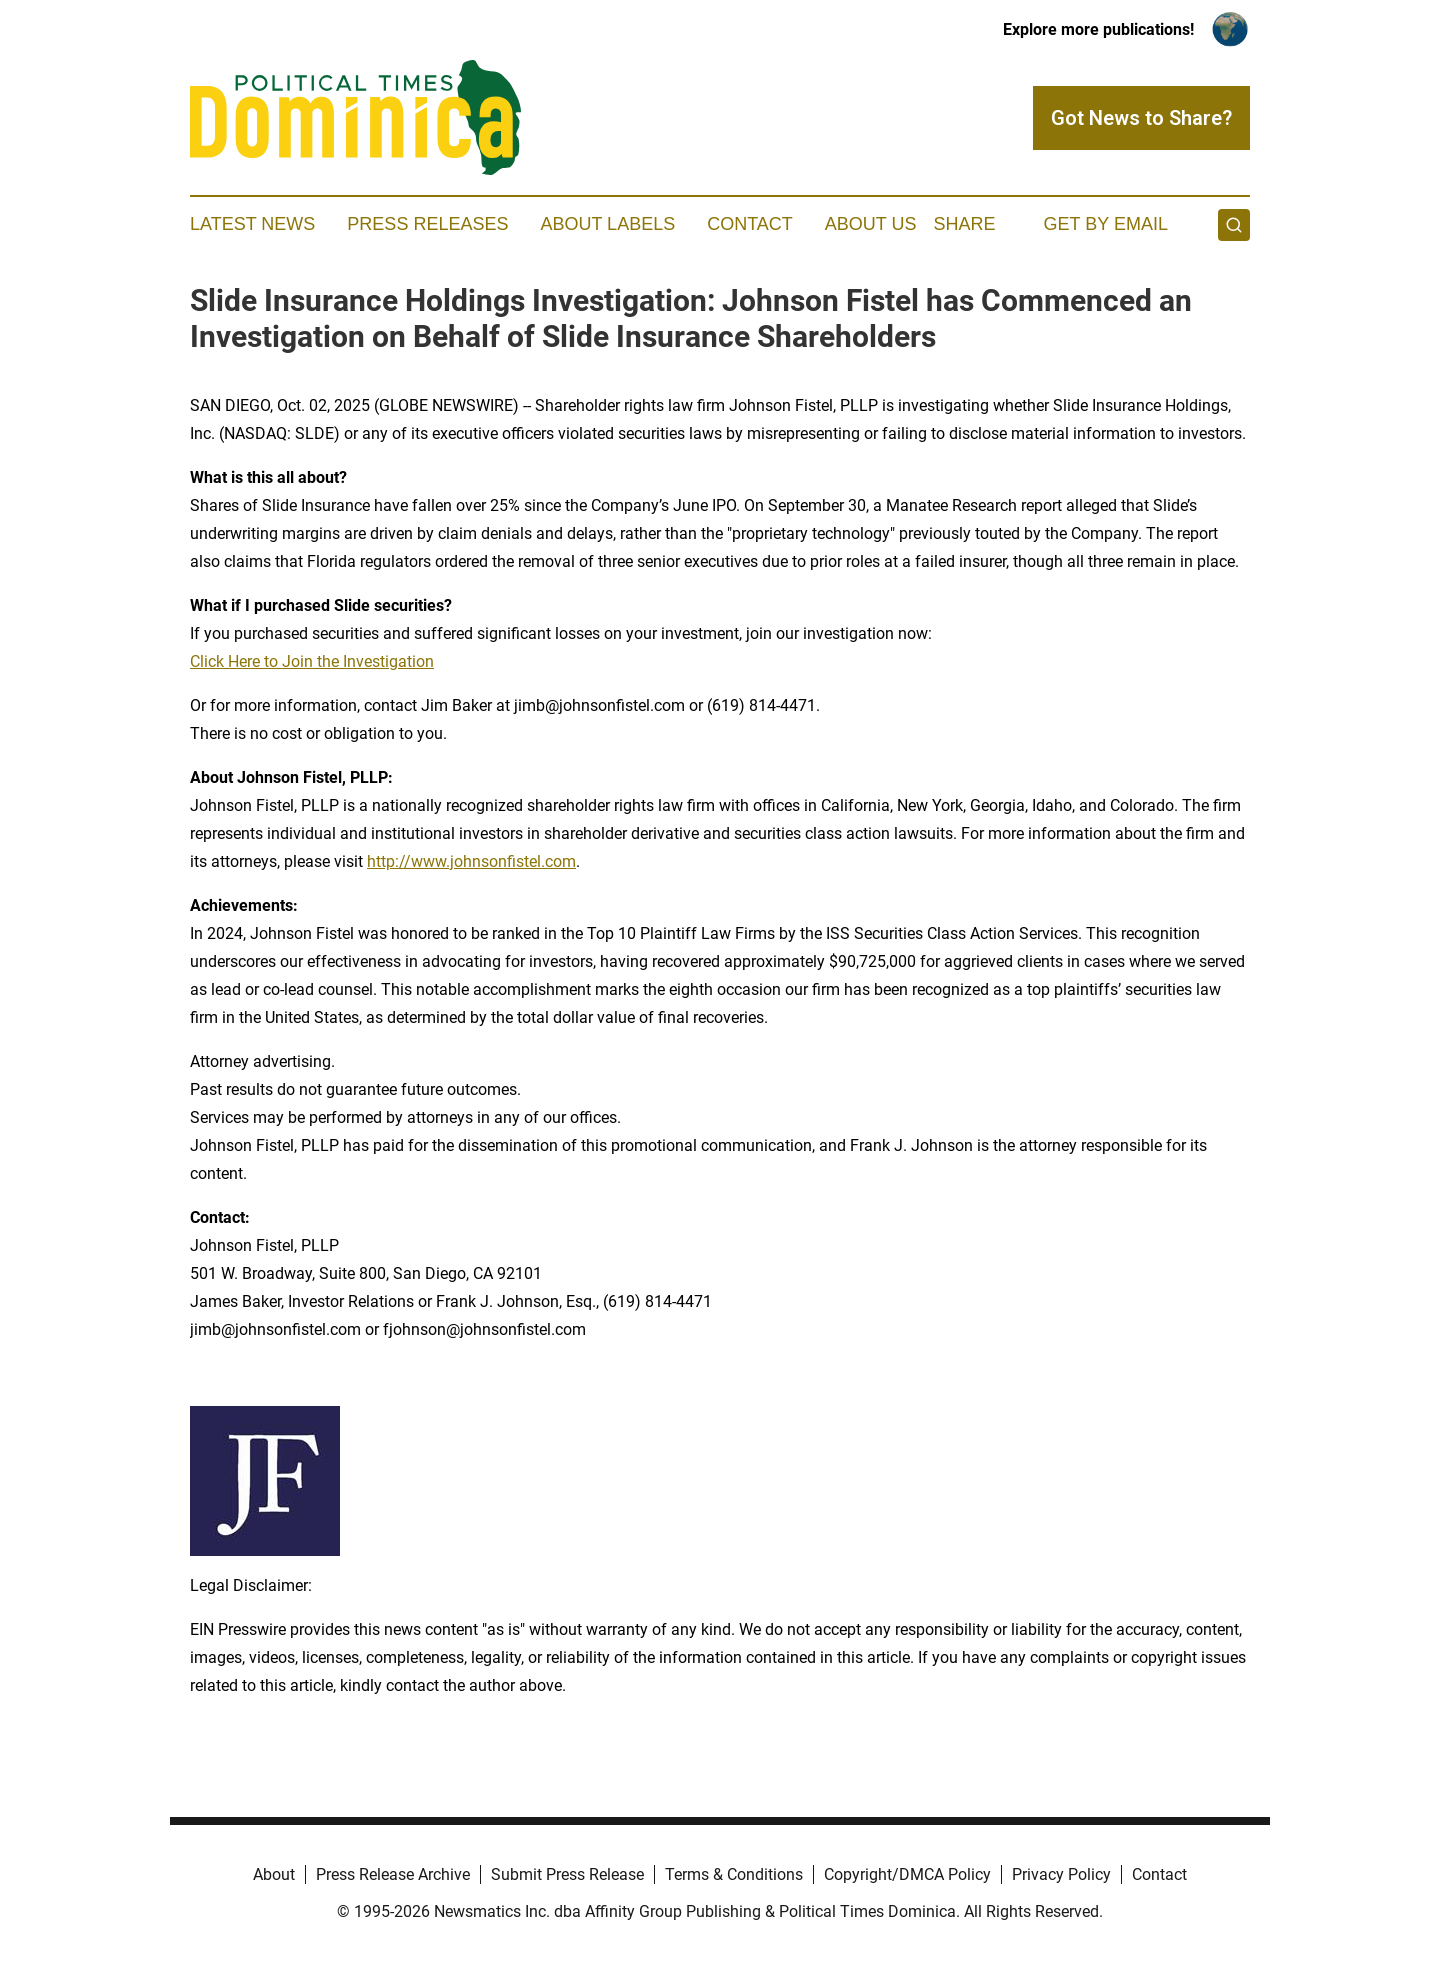  I want to click on Press Releases, so click(427, 224).